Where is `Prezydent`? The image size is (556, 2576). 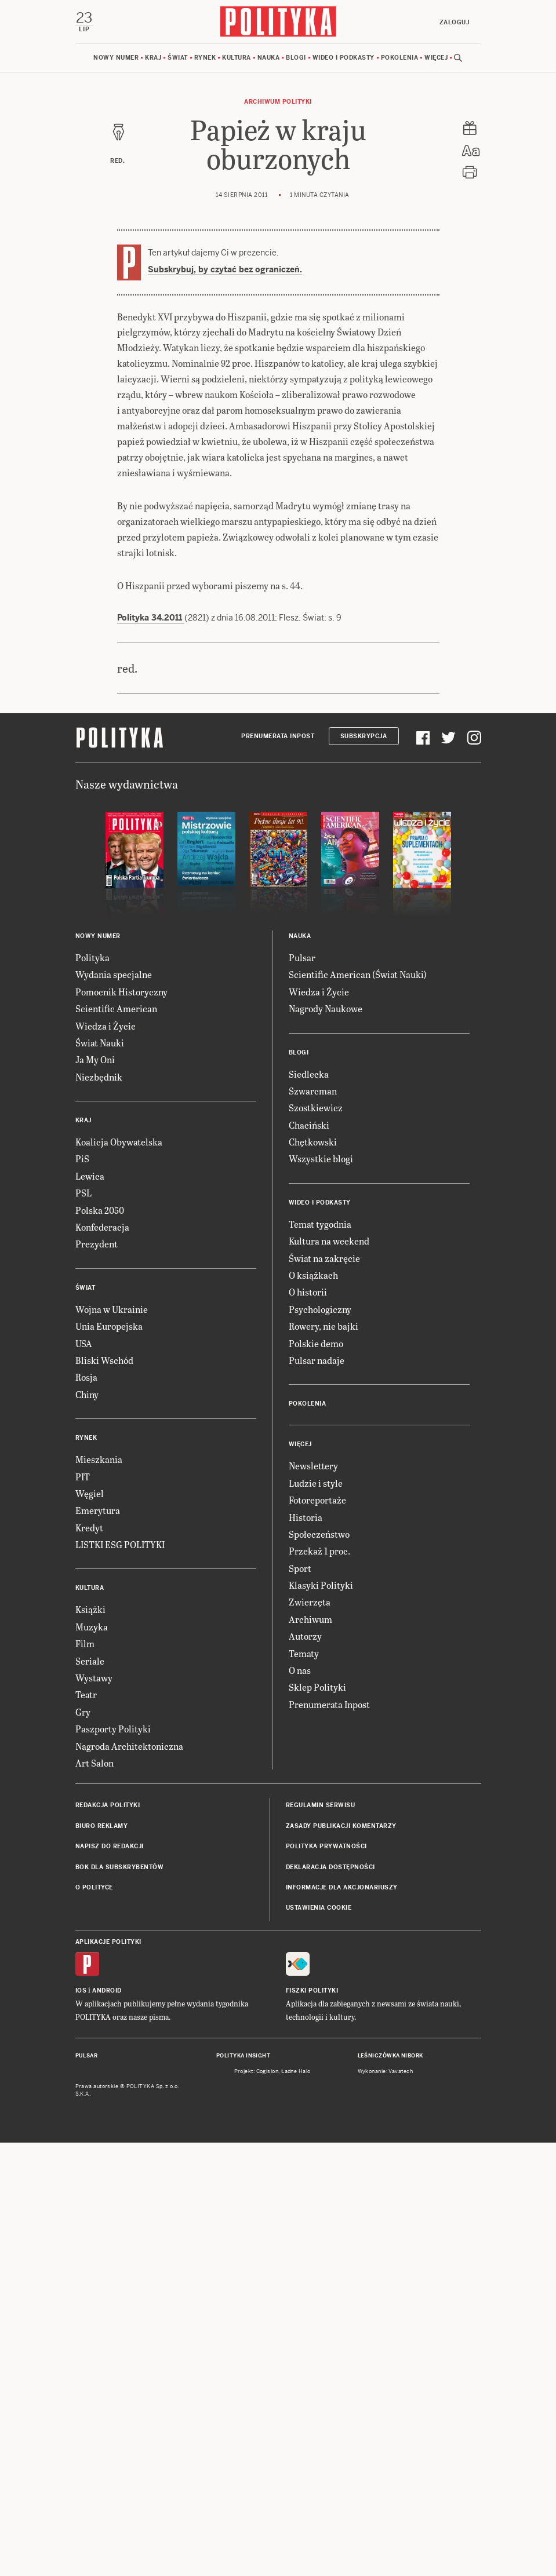 Prezydent is located at coordinates (96, 1677).